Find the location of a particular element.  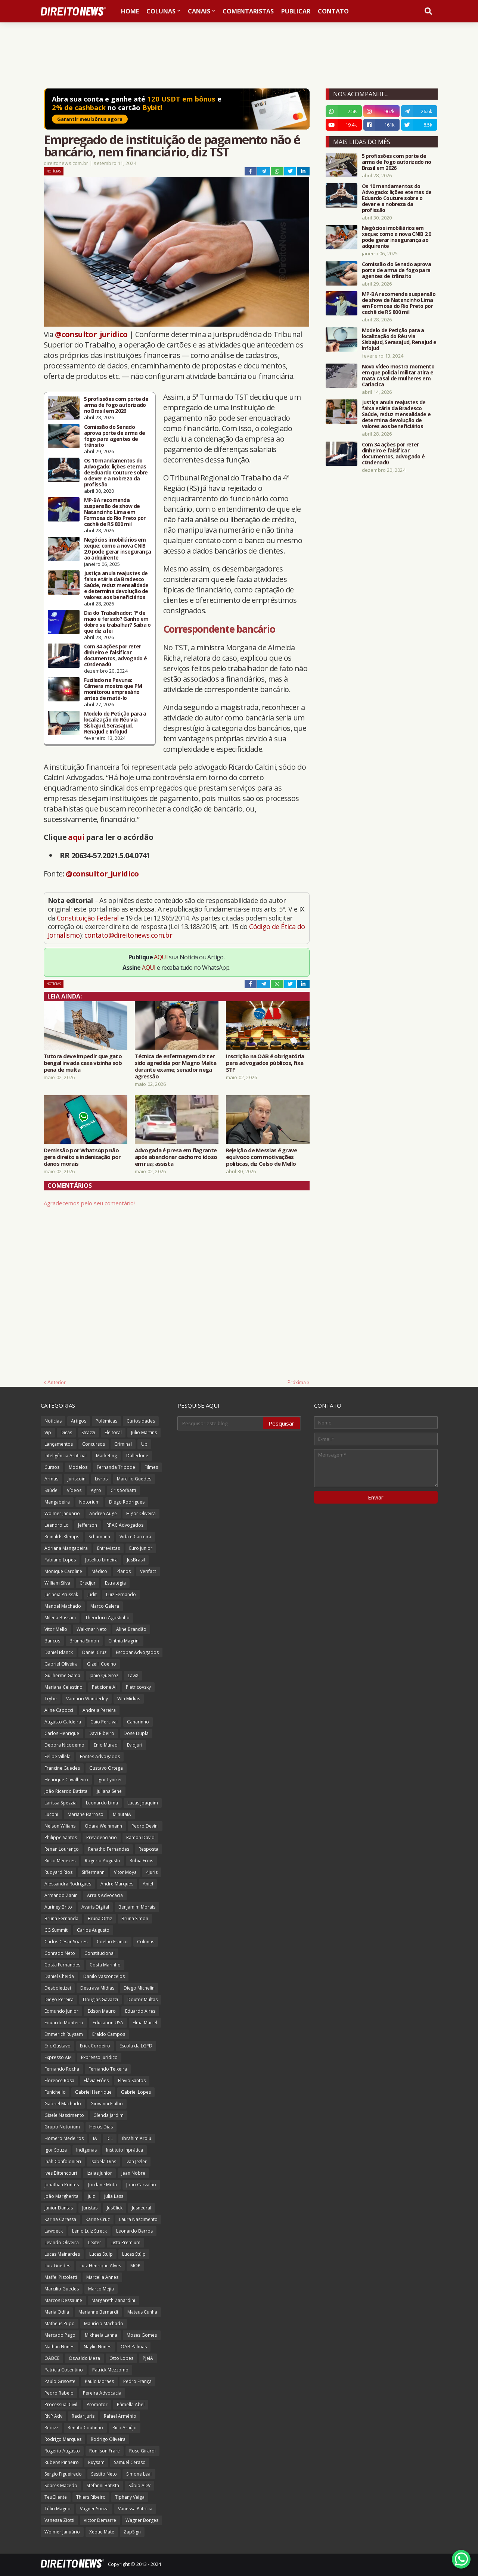

Negócios imobiliários em xeque: como a nova CNIB 2.0 pode gerar insegurança ao adquirente is located at coordinates (117, 549).